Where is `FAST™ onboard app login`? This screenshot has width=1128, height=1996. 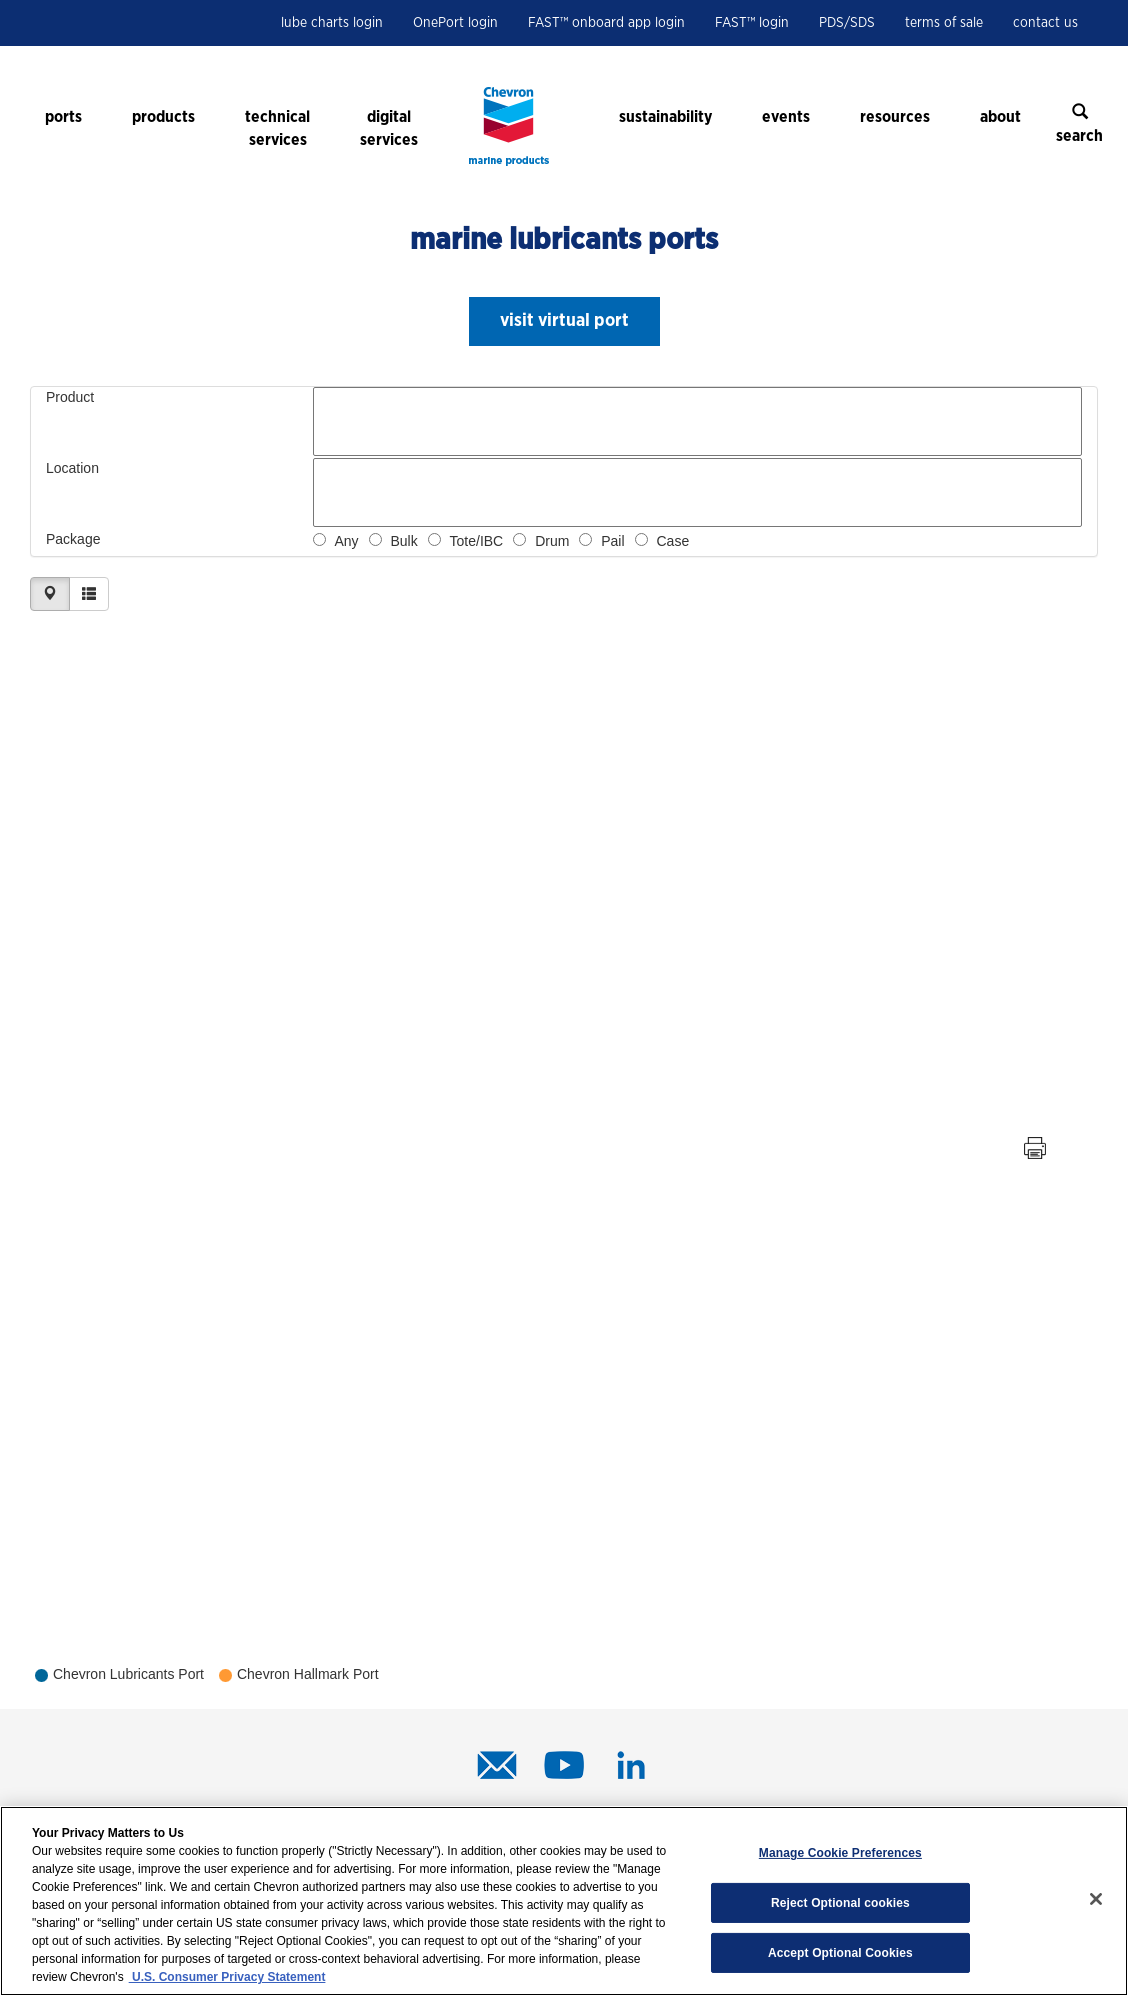
FAST™ onboard app login is located at coordinates (606, 23).